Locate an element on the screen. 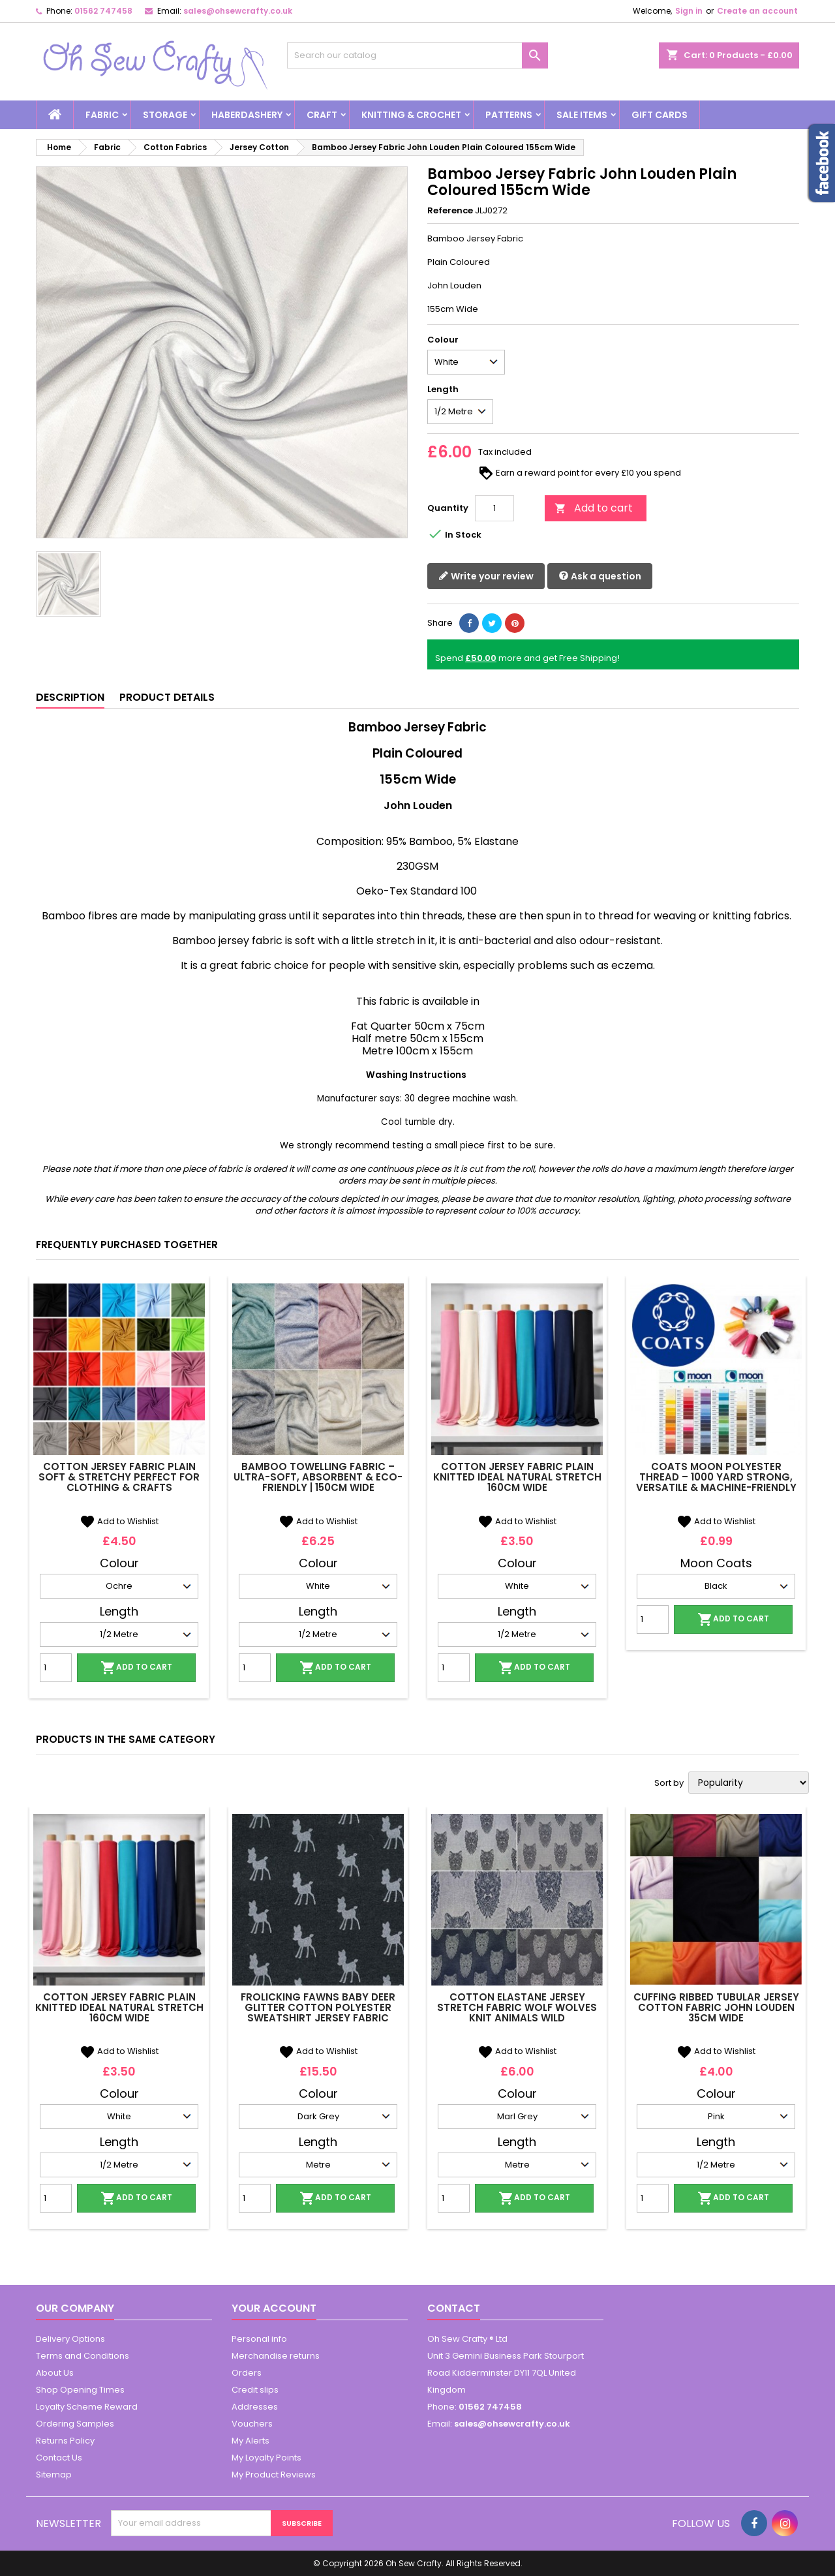 This screenshot has height=2576, width=835. Knitting & Crochet is located at coordinates (411, 114).